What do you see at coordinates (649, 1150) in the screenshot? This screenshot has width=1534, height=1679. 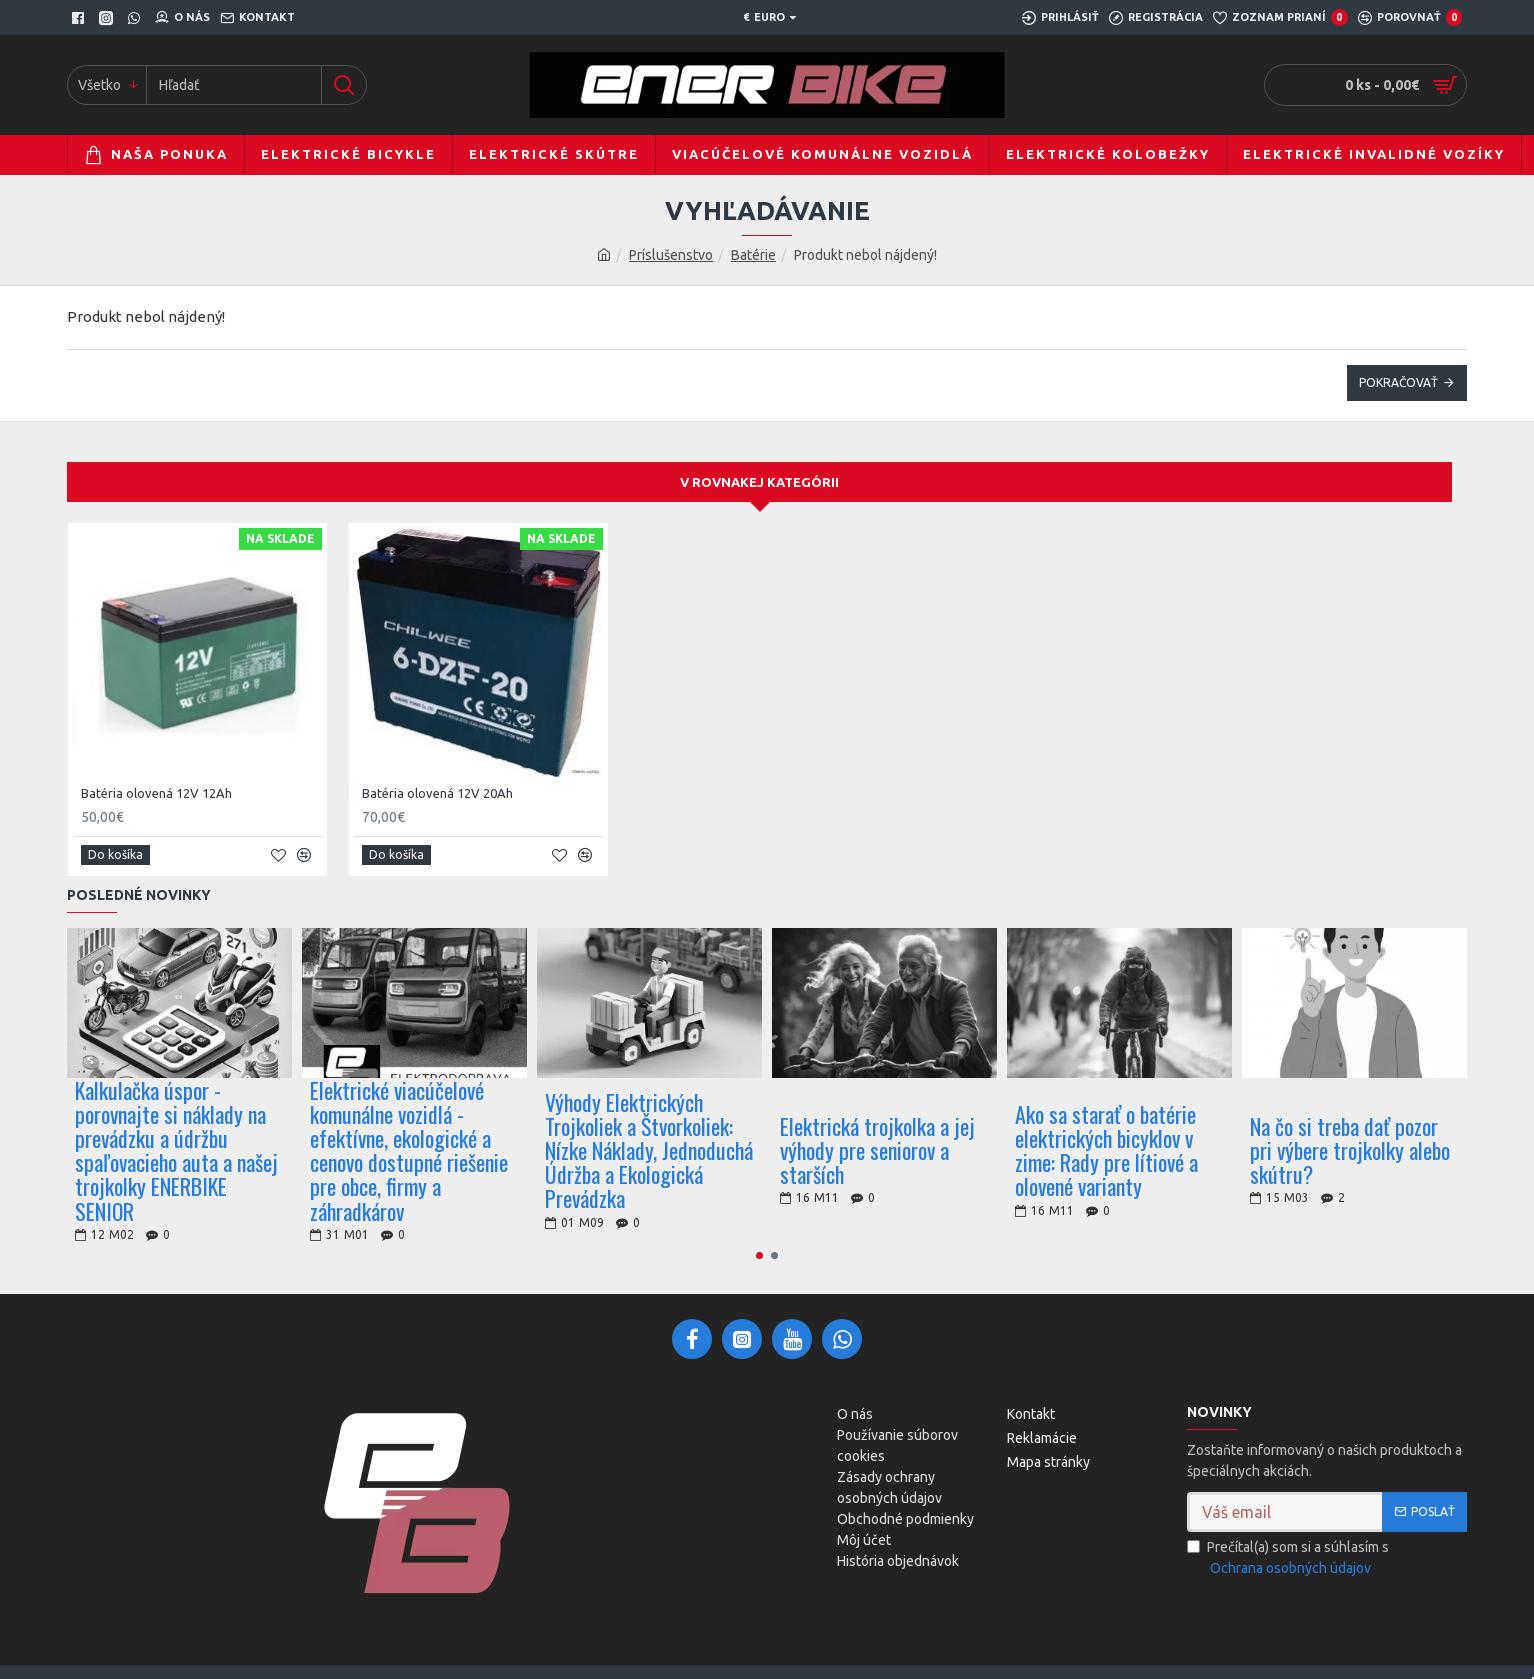 I see `Výhody Elektrických Trojkoliek a Štvorkoliek: Nízke Náklady, Jednoduchá Údržba a Ekologická Prevádzka` at bounding box center [649, 1150].